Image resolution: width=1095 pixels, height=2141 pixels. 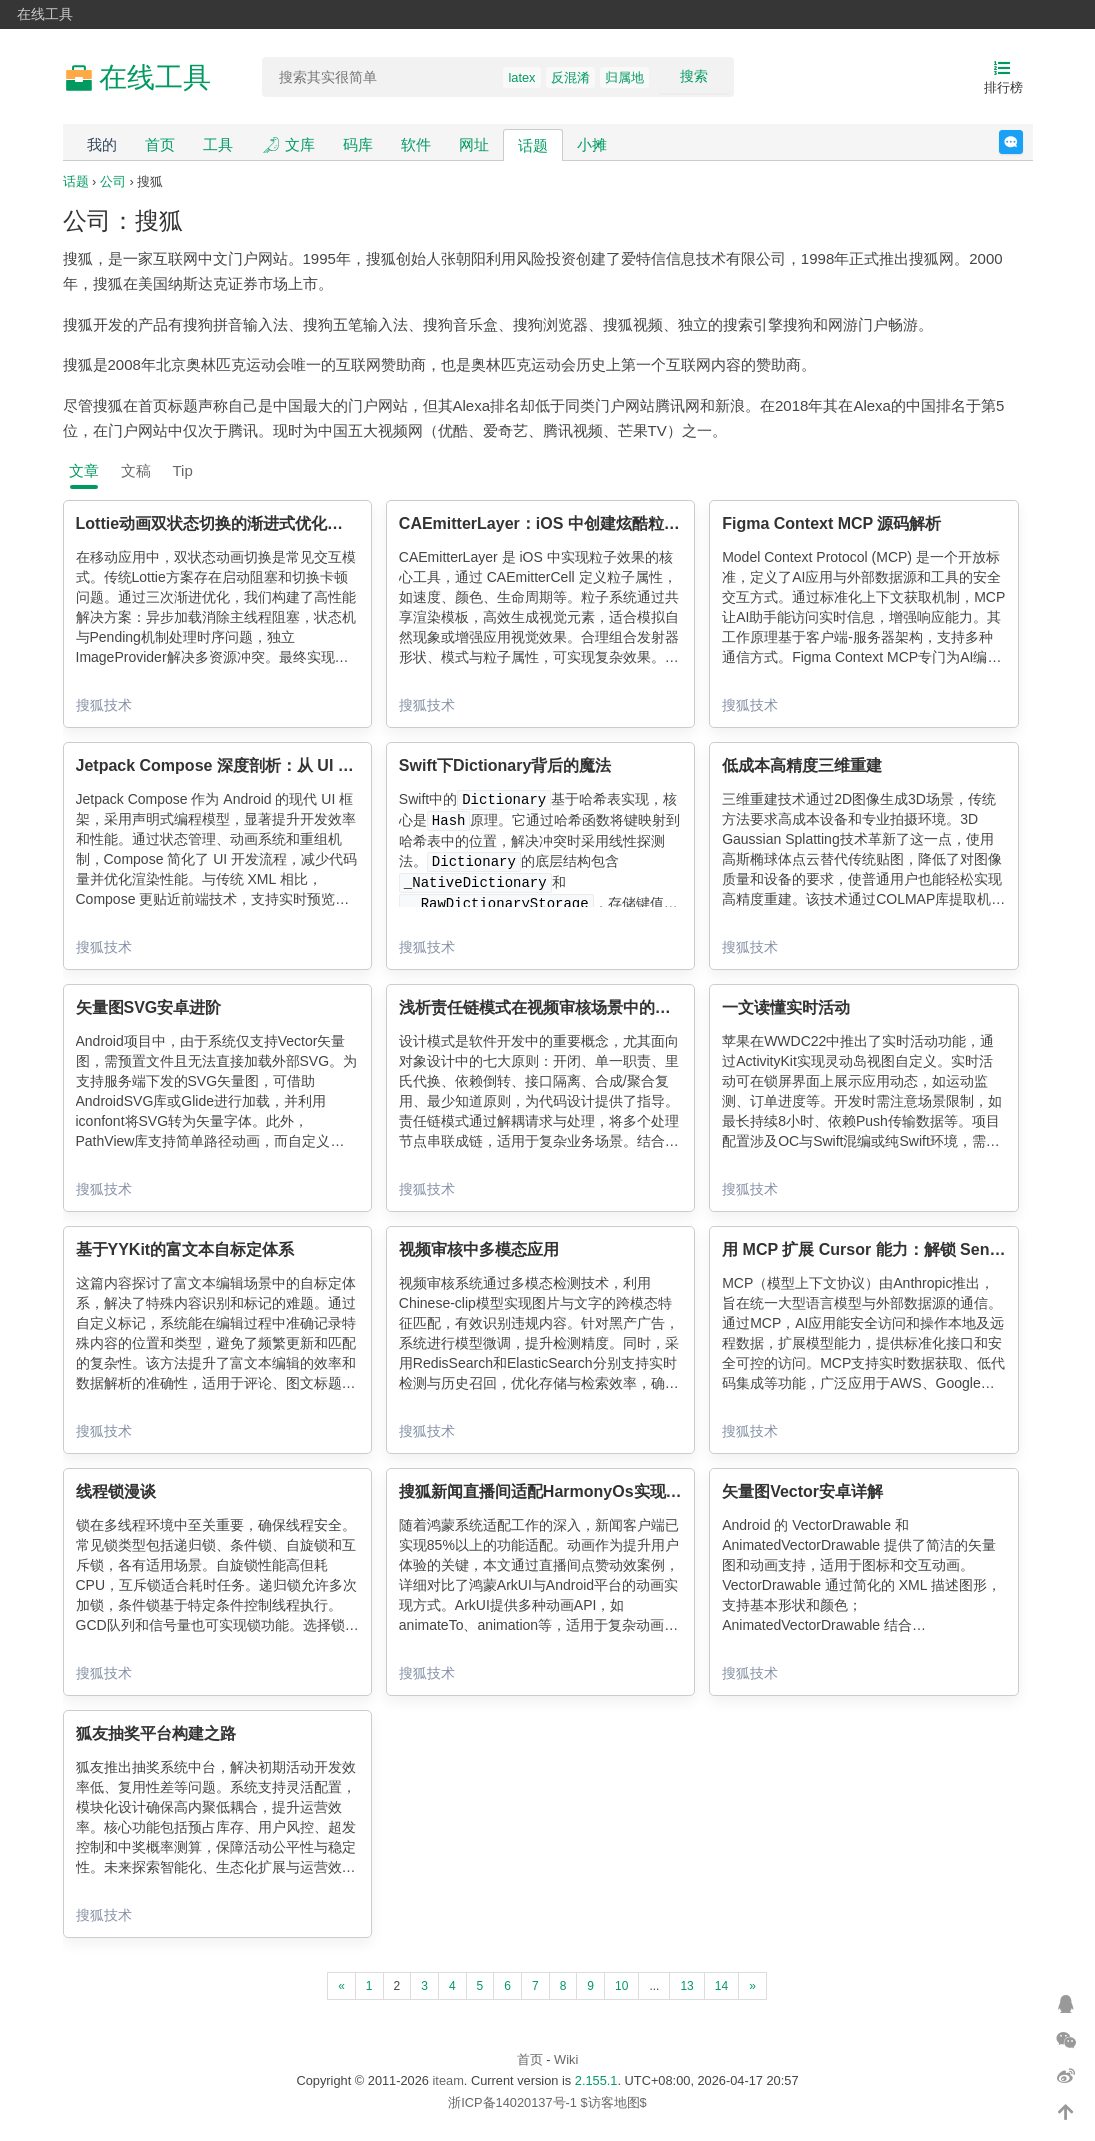 What do you see at coordinates (595, 523) in the screenshot?
I see `CAEmitterLayer：iOS 中创建炫酷粒子效果的魔法工具` at bounding box center [595, 523].